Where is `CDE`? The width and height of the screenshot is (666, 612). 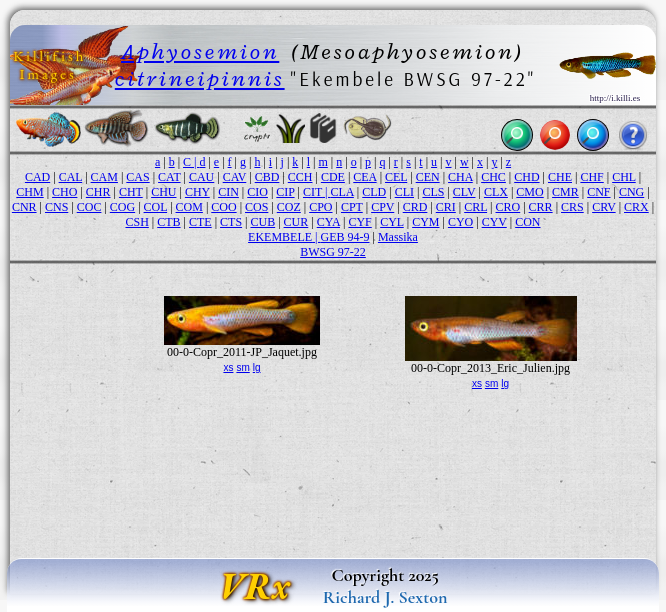
CDE is located at coordinates (333, 177).